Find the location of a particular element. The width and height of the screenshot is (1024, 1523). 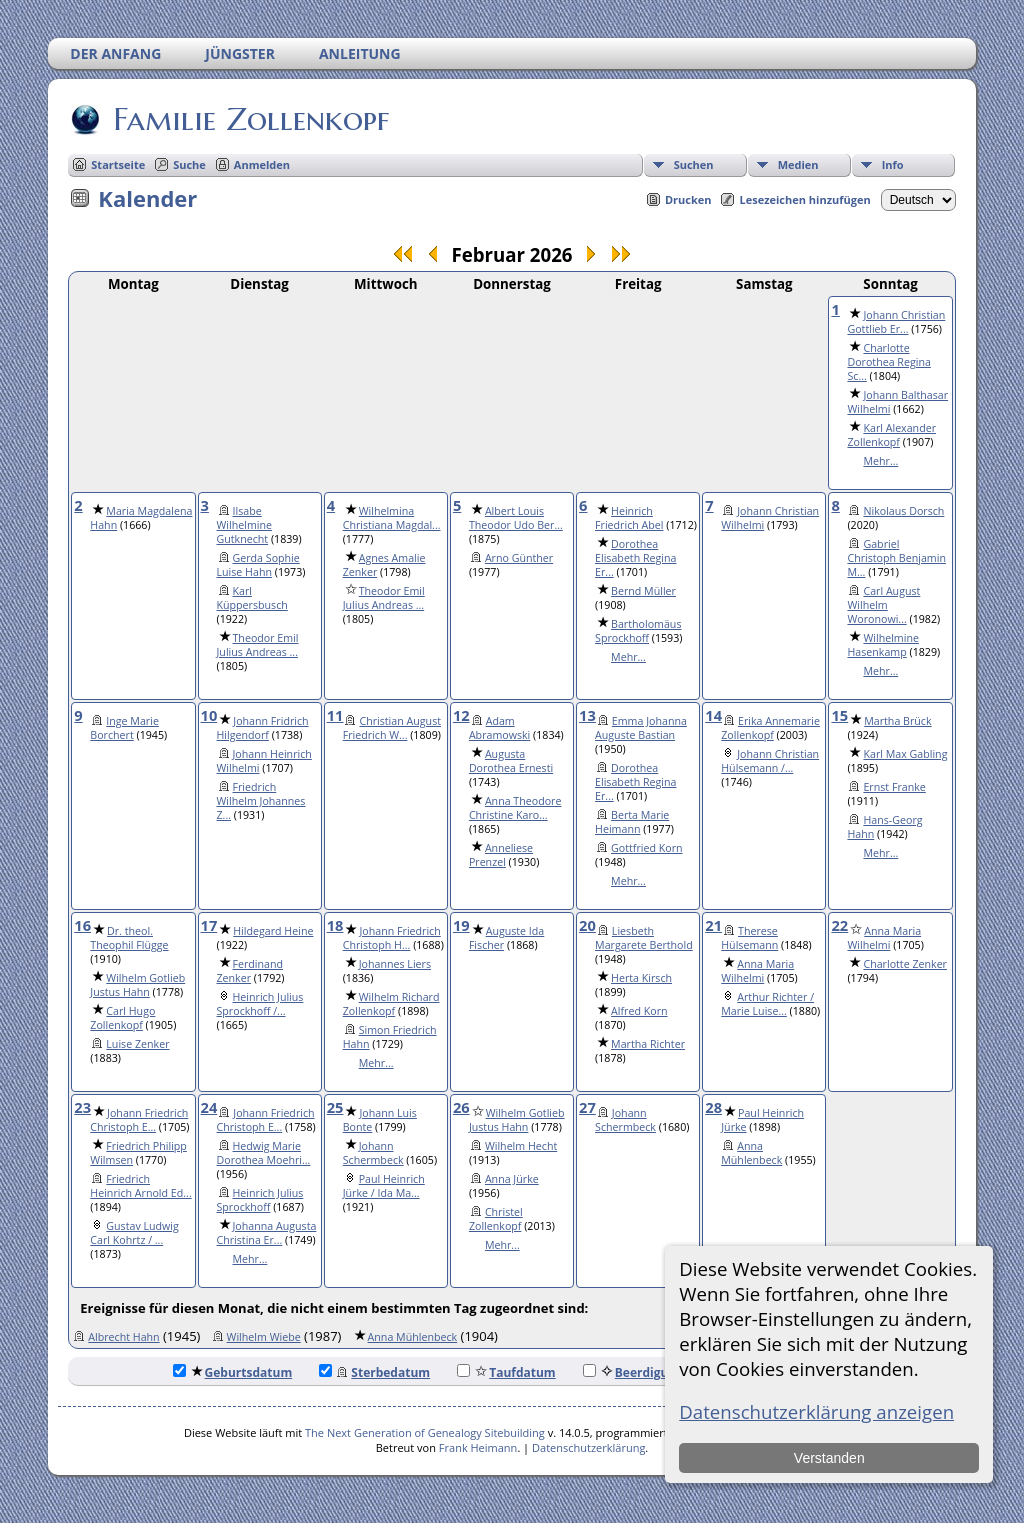

Emma Johanna Auguste Bastian is located at coordinates (641, 728).